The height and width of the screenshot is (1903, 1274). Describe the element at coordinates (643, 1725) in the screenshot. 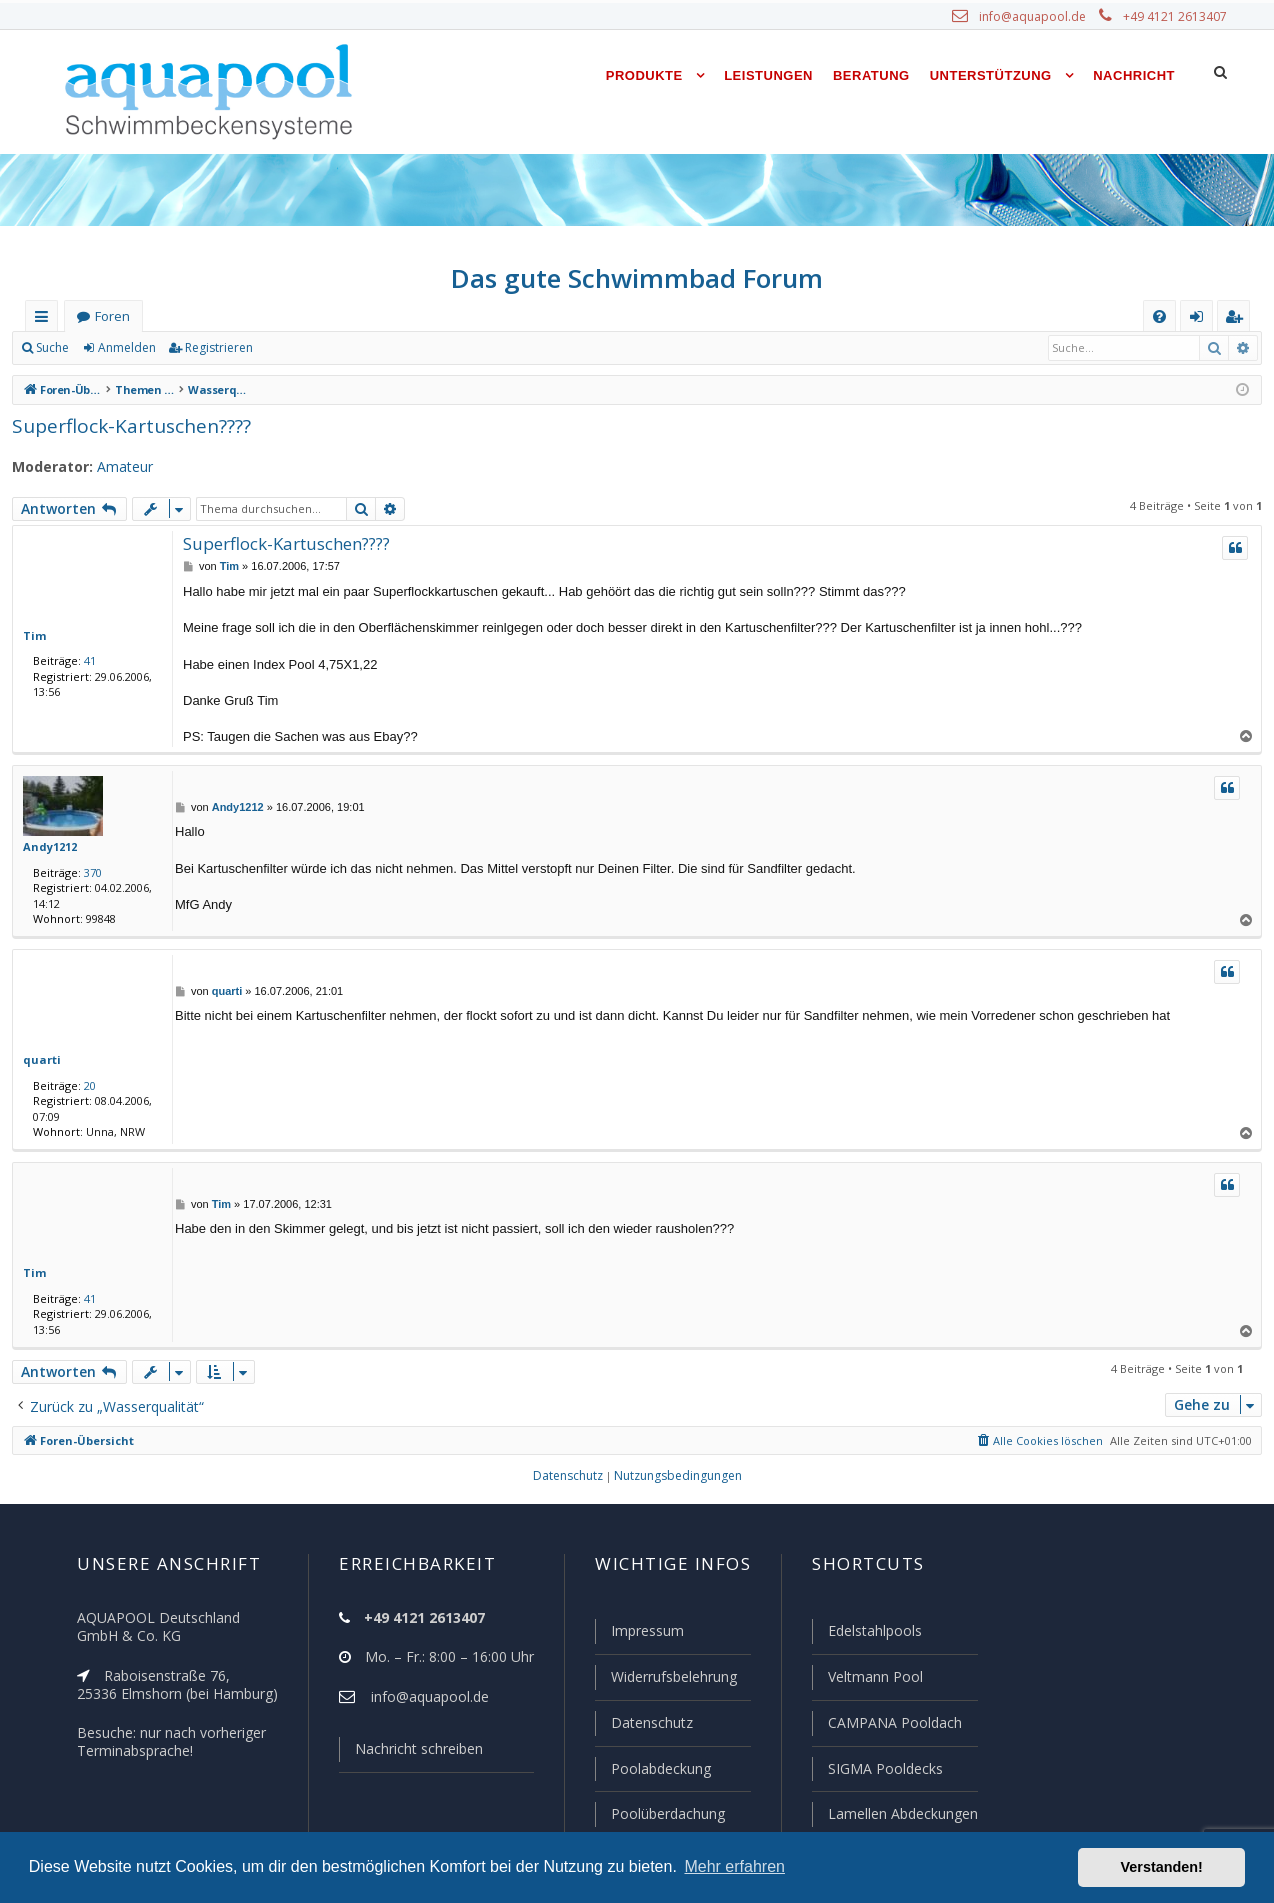

I see `Datenschutz` at that location.